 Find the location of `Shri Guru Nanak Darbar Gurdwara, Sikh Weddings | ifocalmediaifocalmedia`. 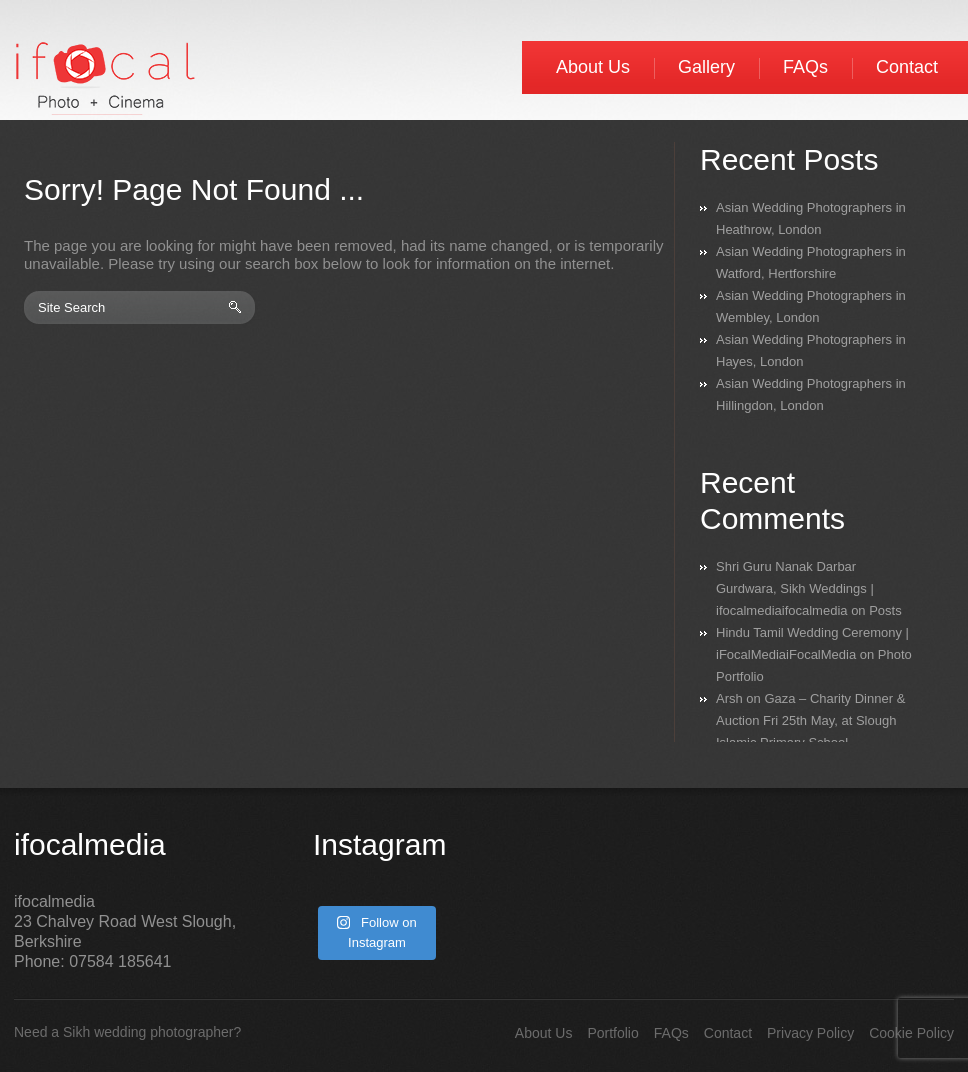

Shri Guru Nanak Darbar Gurdwara, Sikh Weddings | ifocalmediaifocalmedia is located at coordinates (795, 588).